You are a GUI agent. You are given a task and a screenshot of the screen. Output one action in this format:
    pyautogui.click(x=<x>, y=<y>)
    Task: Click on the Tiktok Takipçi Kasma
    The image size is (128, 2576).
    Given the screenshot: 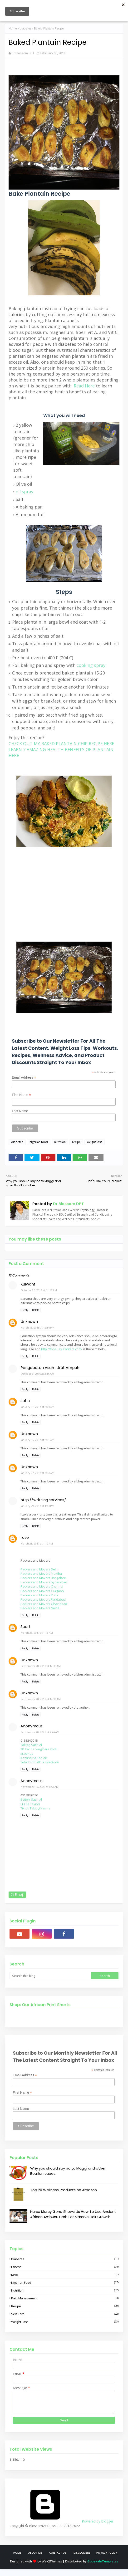 What is the action you would take?
    pyautogui.click(x=35, y=1808)
    